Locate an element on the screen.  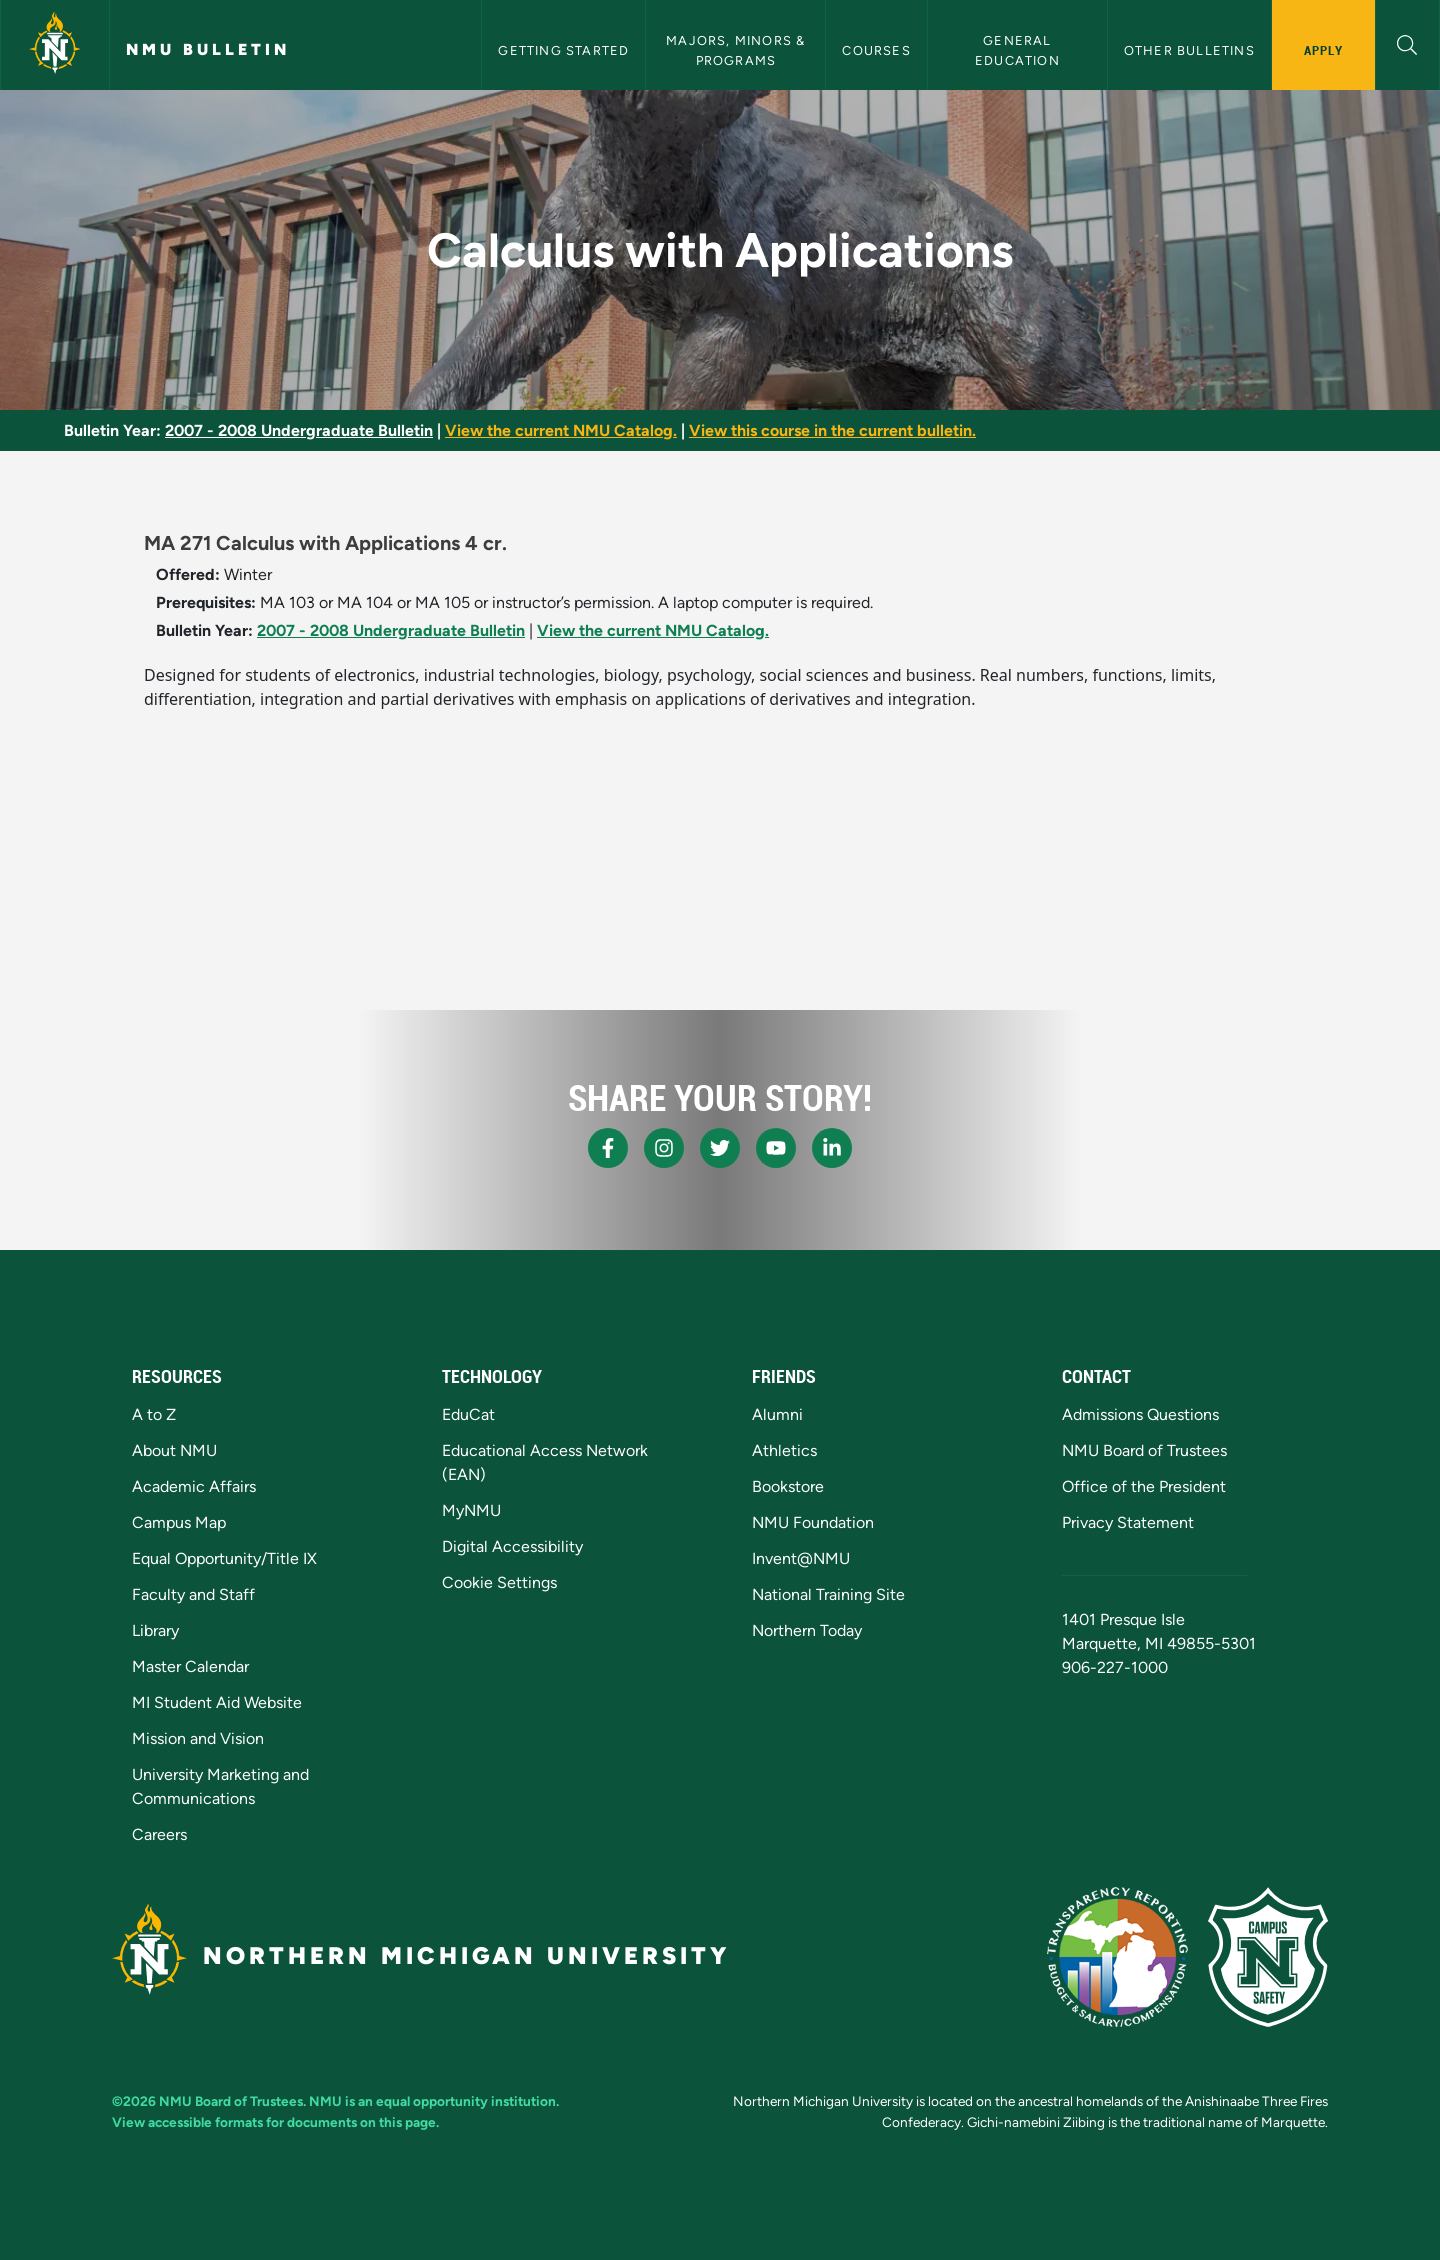
MyNMU is located at coordinates (471, 1510).